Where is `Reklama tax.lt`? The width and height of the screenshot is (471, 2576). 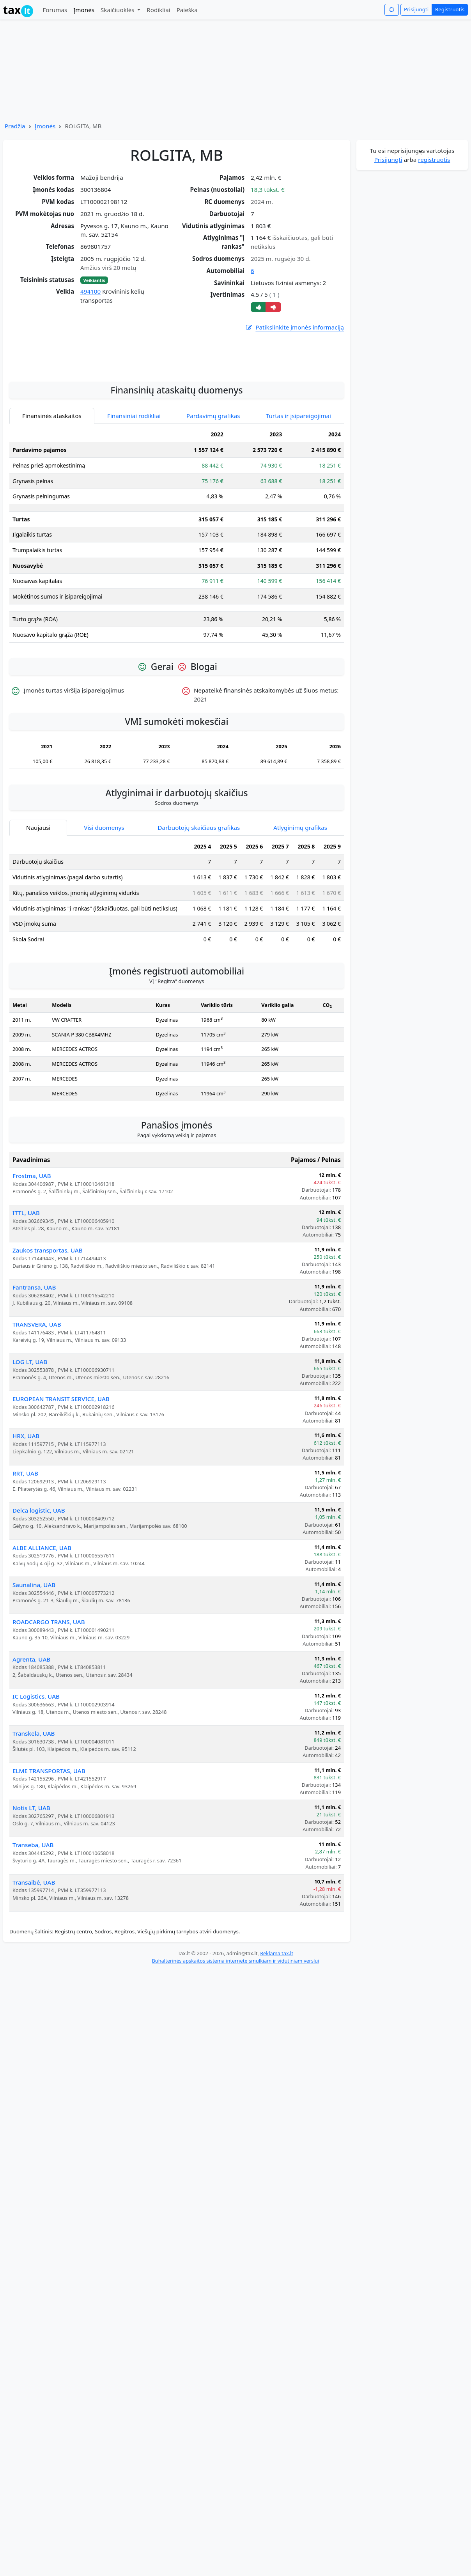
Reklama tax.lt is located at coordinates (276, 2043).